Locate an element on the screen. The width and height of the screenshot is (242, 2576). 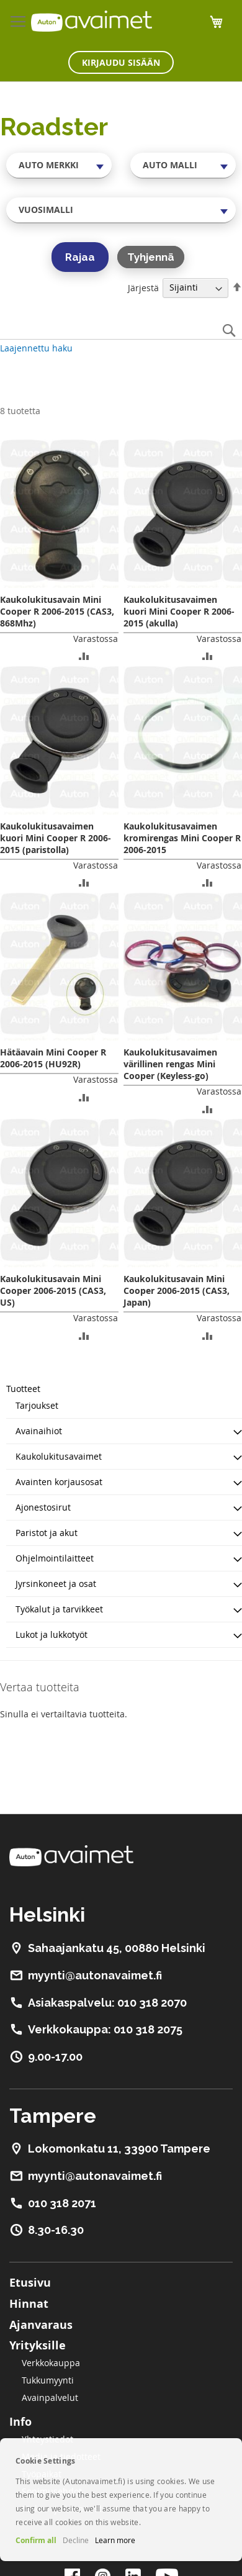
Kaukolukitusavain Mini Cooper 2006-2015 (CAS3, US) is located at coordinates (53, 1290).